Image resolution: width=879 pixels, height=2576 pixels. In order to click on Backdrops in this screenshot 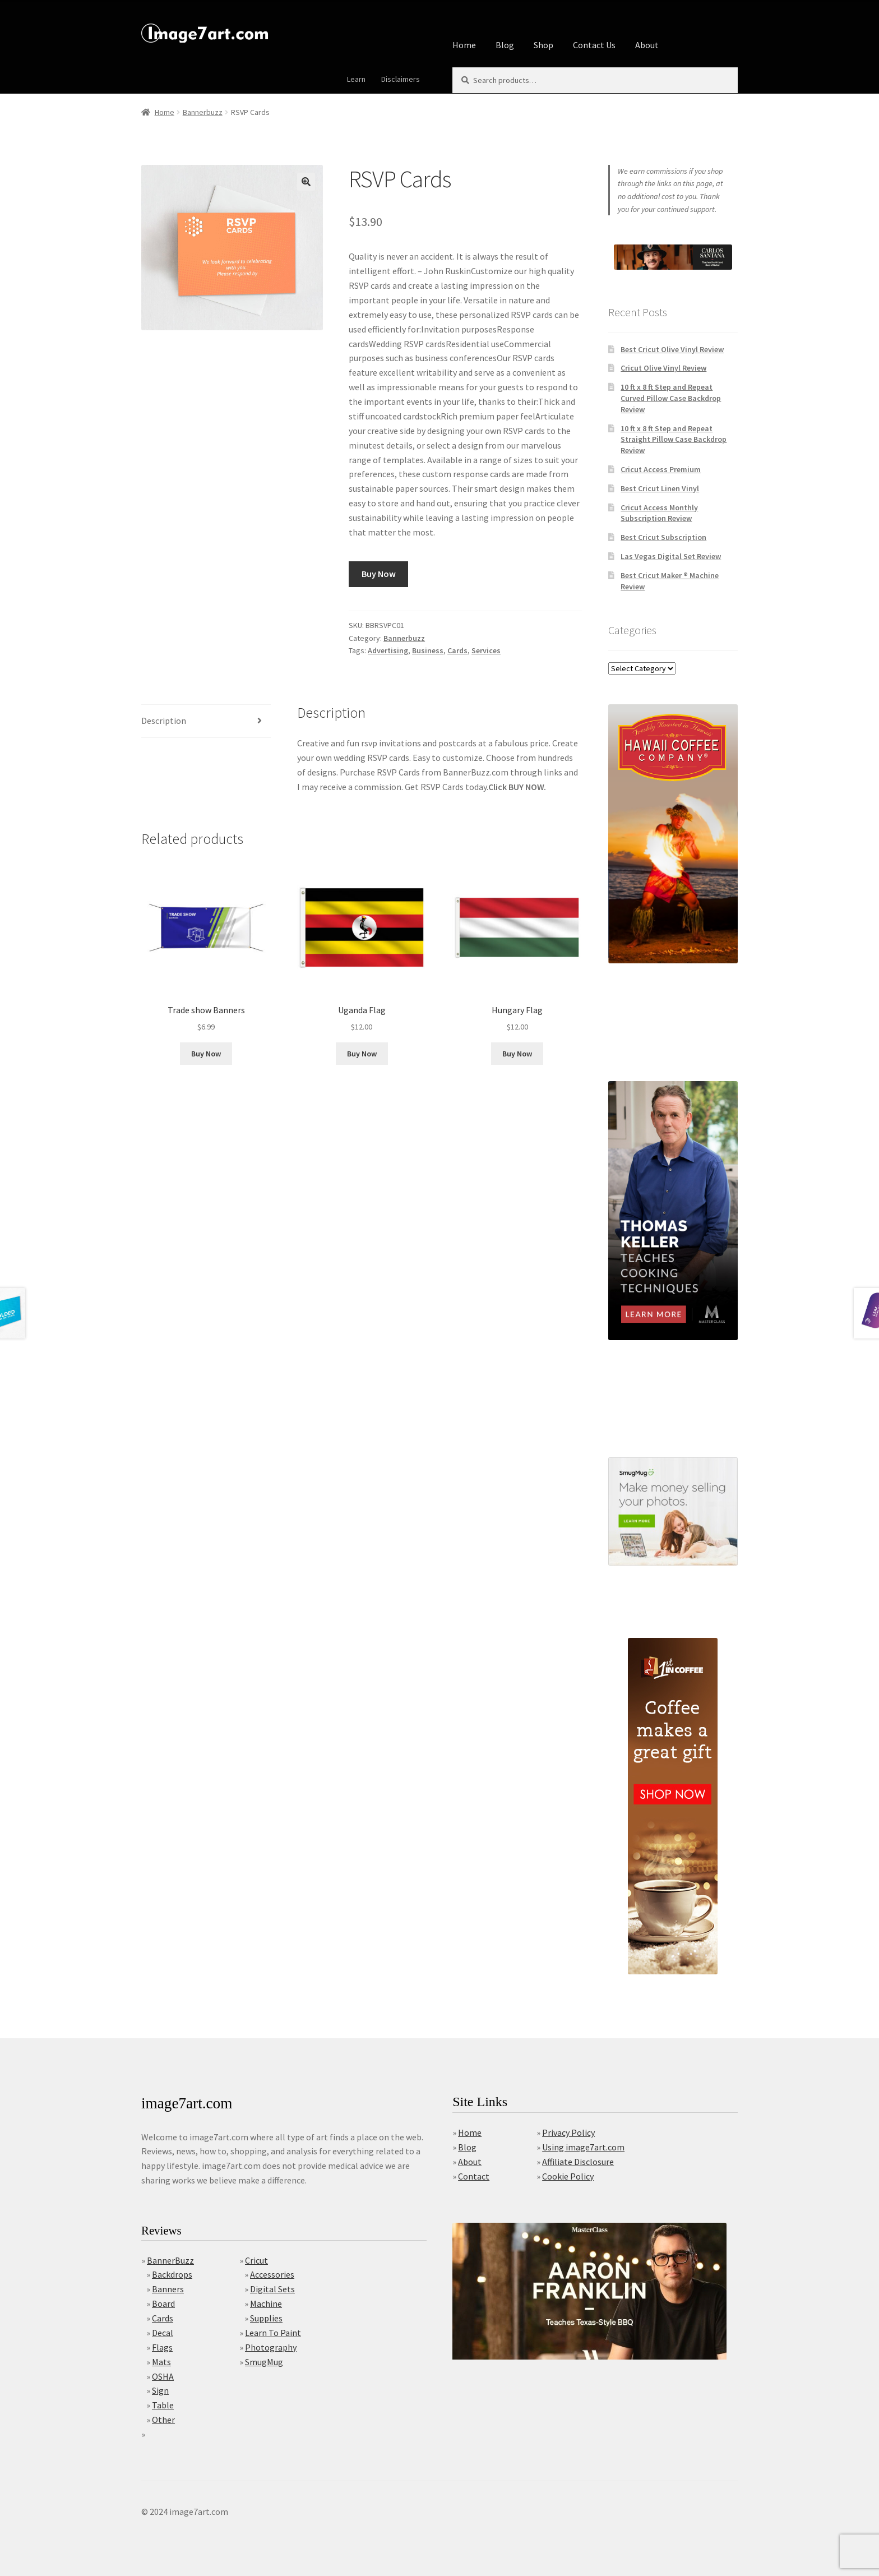, I will do `click(172, 2274)`.